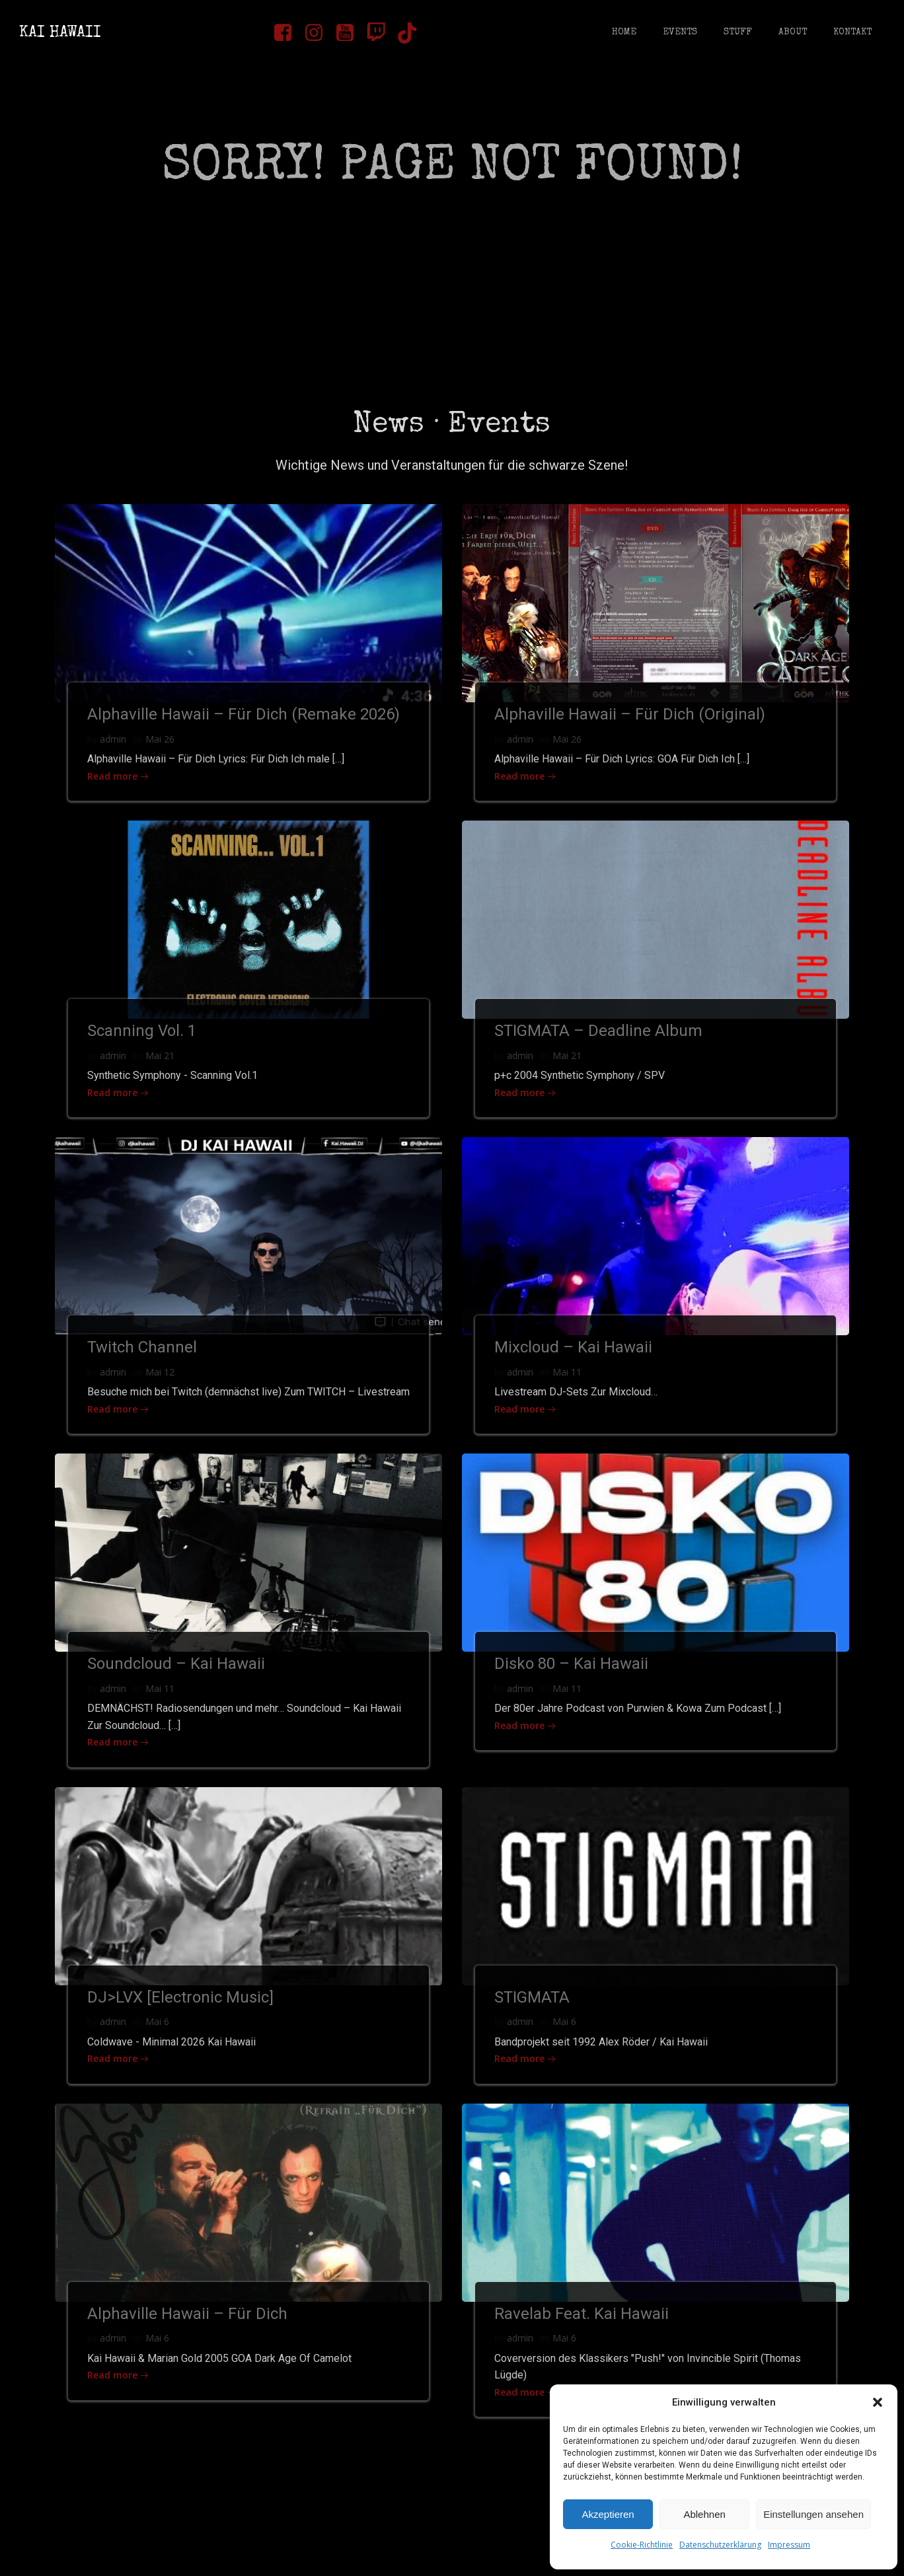 This screenshot has height=2576, width=904. What do you see at coordinates (813, 2514) in the screenshot?
I see `Einstellungen ansehen` at bounding box center [813, 2514].